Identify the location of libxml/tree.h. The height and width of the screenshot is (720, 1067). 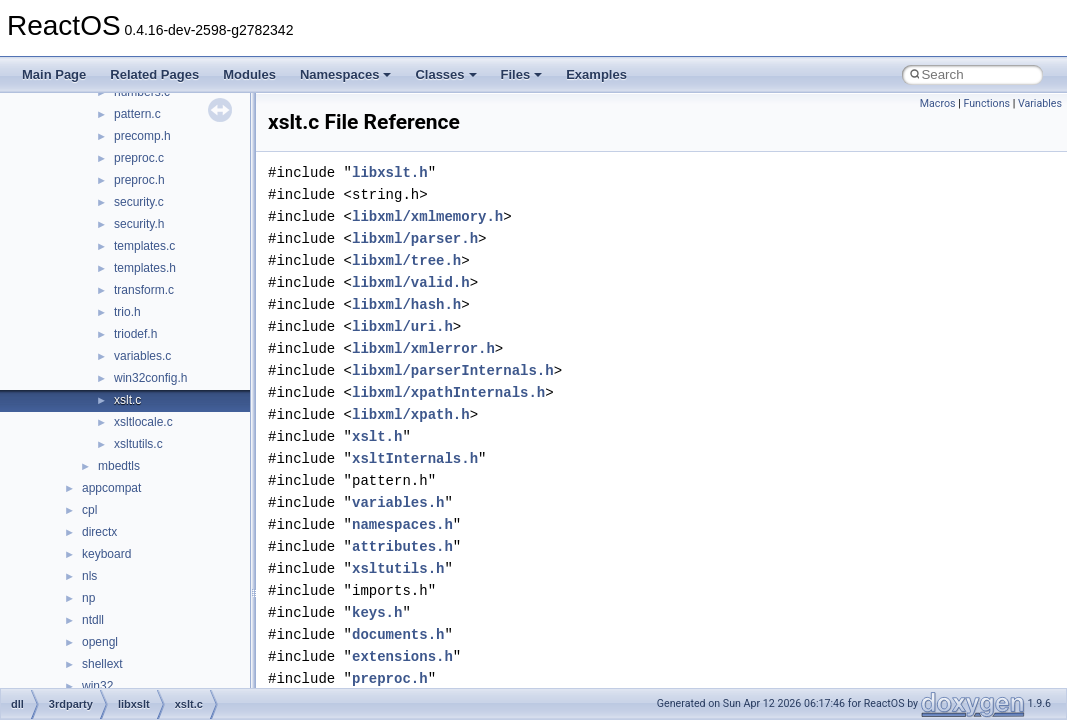
(406, 260).